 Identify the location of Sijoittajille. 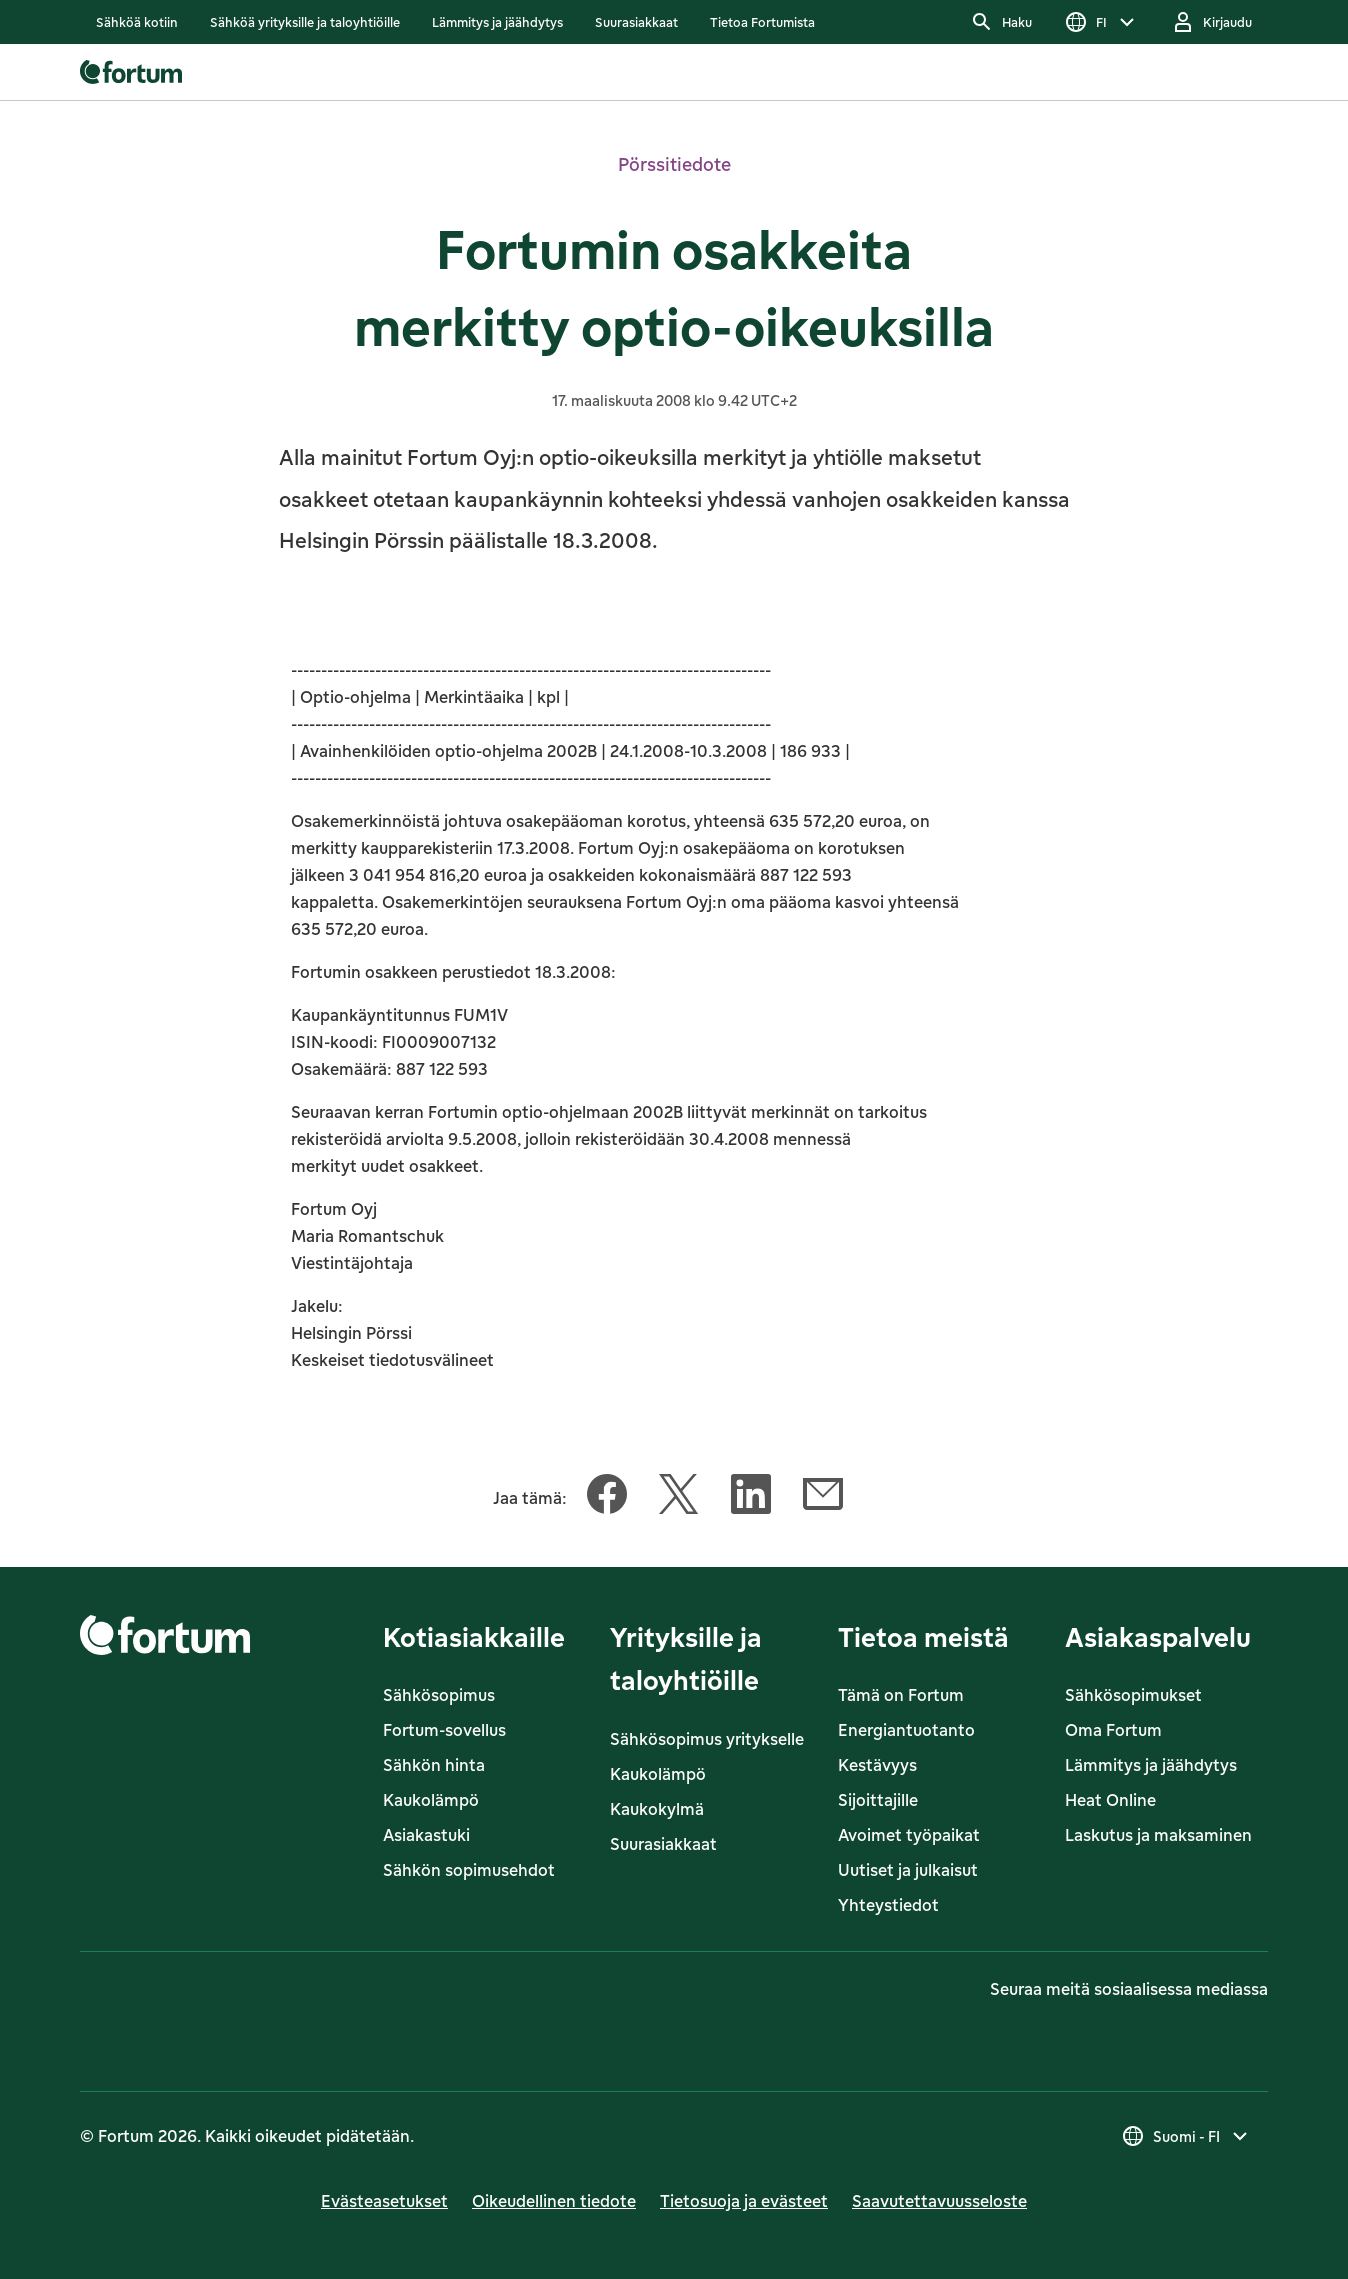
(878, 1800).